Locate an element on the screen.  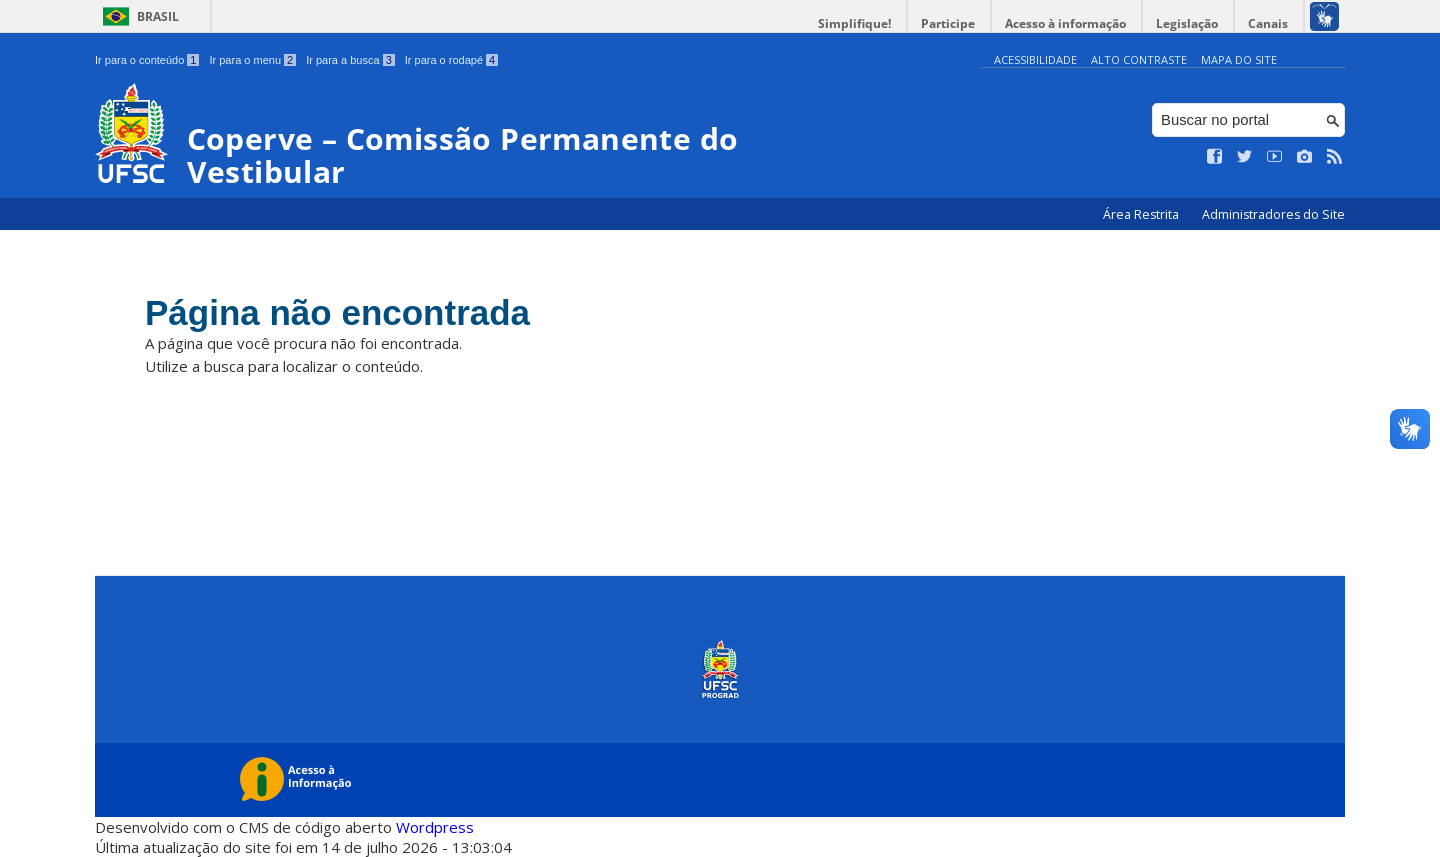
Administradores do Site is located at coordinates (1273, 214).